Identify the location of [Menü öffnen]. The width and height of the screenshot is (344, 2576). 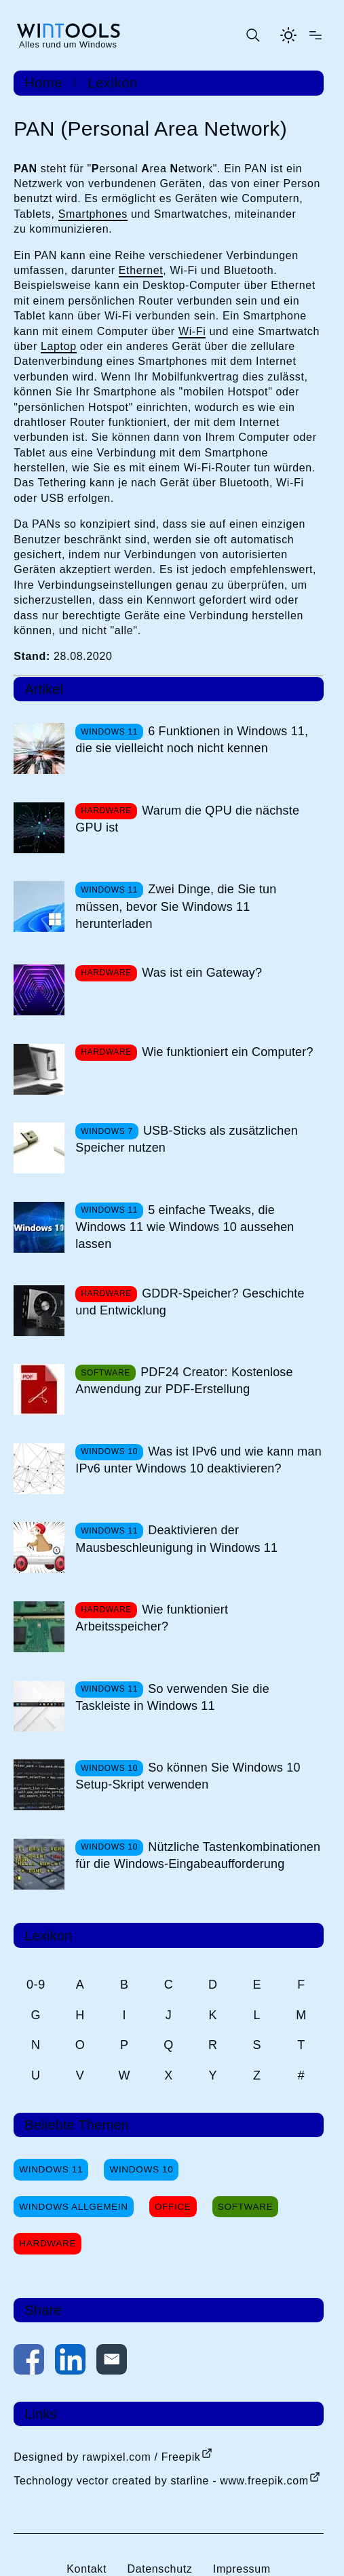
(315, 35).